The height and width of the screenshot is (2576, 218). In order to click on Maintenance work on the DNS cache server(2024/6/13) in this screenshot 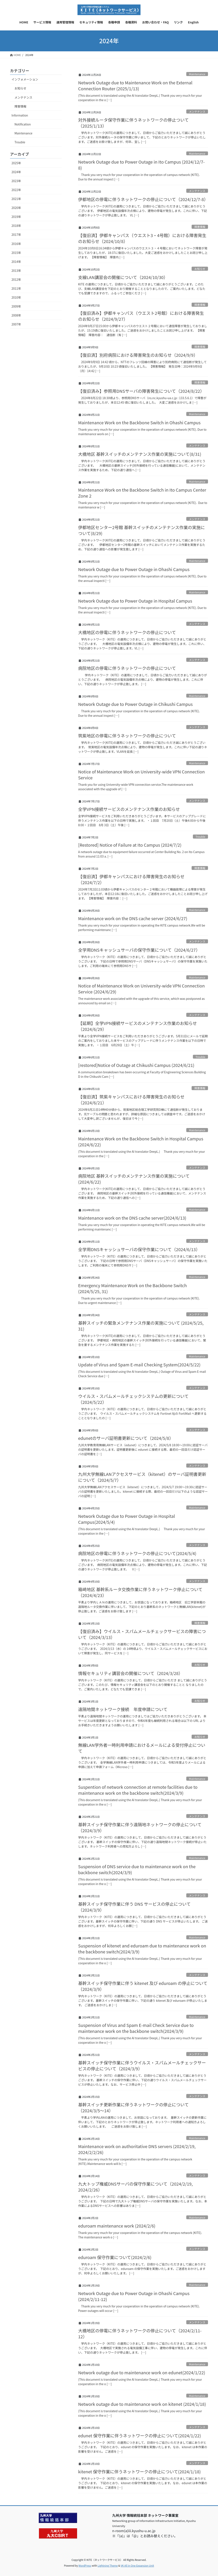, I will do `click(132, 1218)`.